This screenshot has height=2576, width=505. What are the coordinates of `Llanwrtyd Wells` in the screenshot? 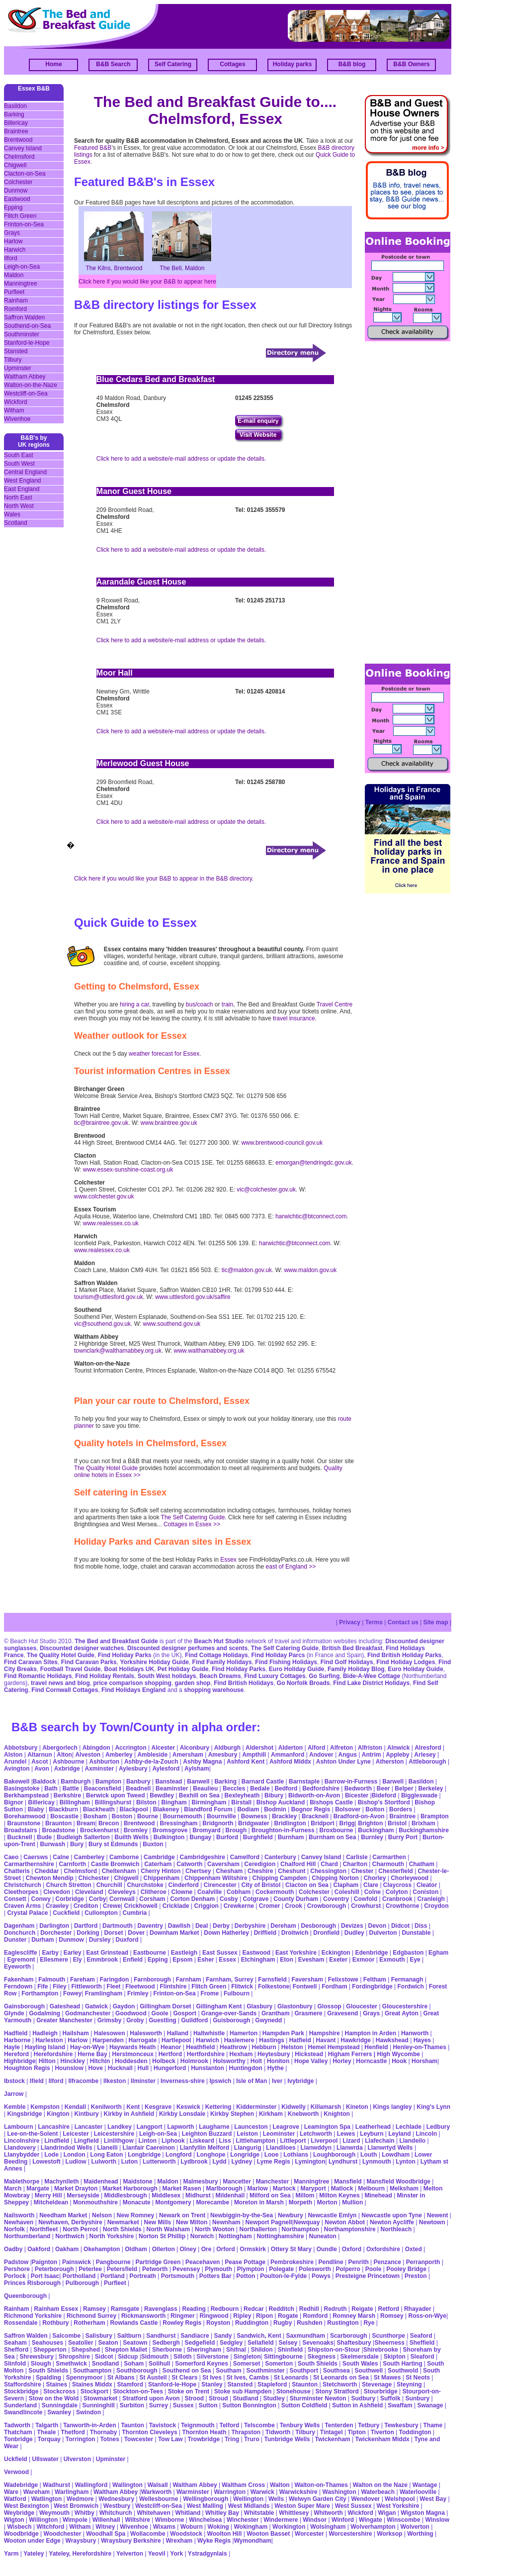 It's located at (390, 2147).